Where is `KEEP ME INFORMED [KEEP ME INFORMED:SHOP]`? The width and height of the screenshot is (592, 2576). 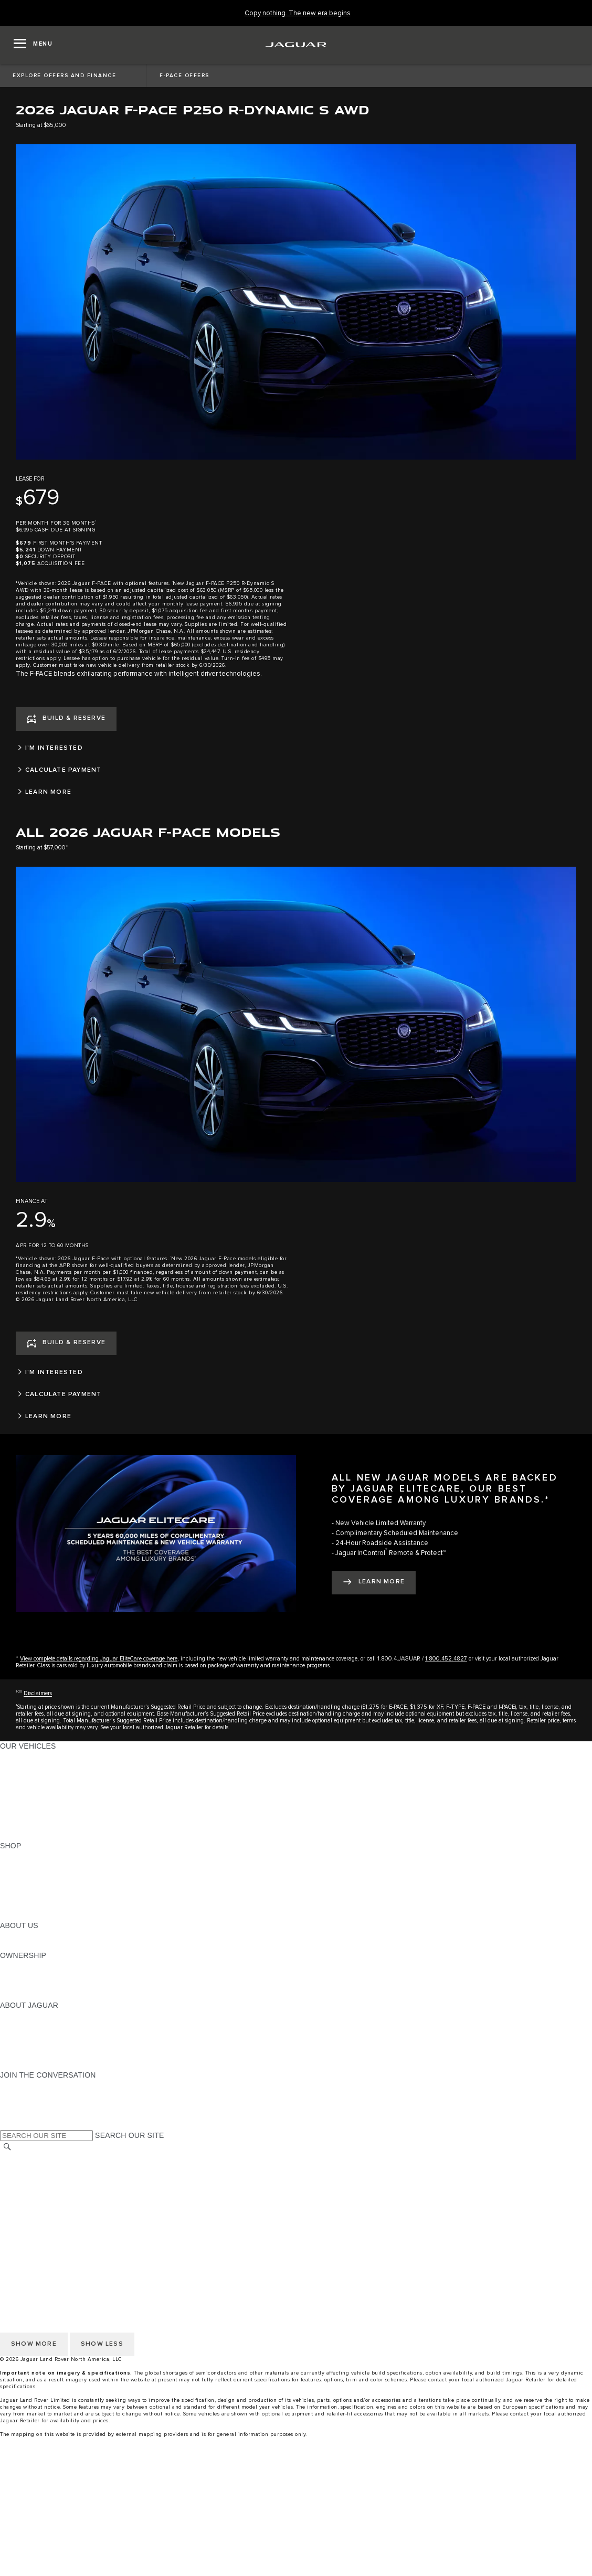 KEEP ME INFORMED [KEEP ME INFORMED:SHOP] is located at coordinates (38, 1885).